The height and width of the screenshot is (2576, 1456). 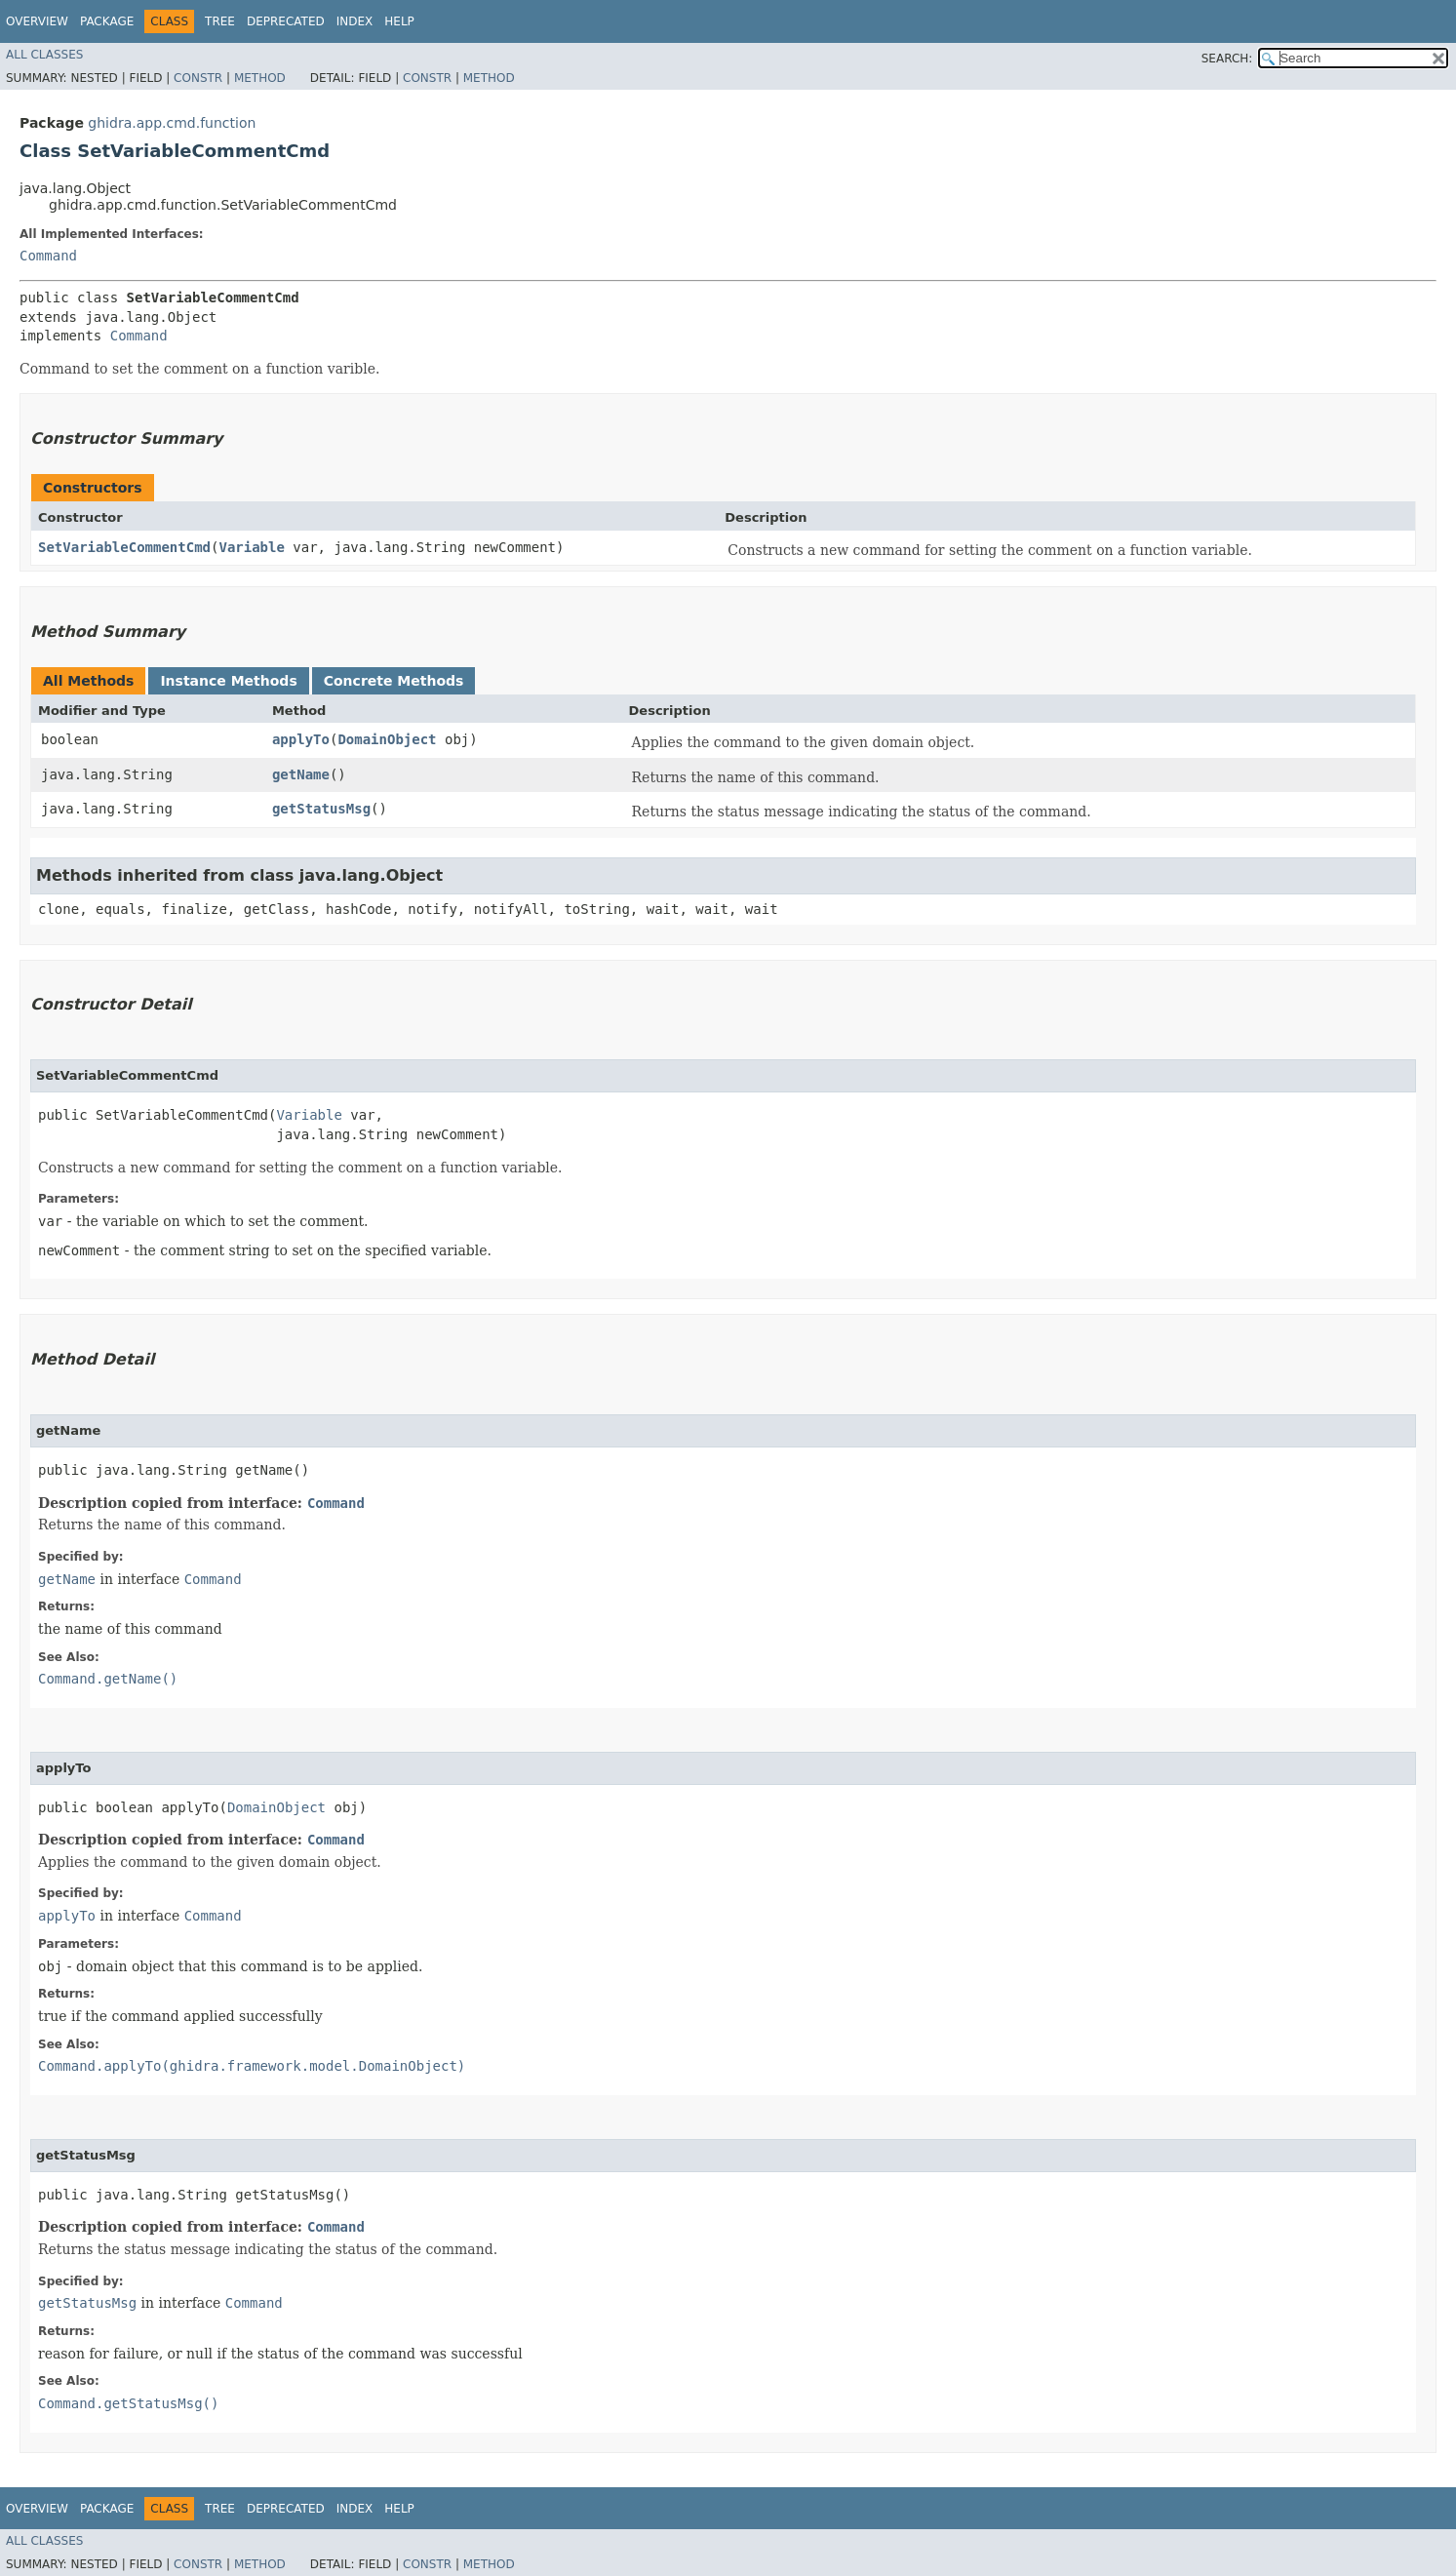 I want to click on DomainObject, so click(x=386, y=739).